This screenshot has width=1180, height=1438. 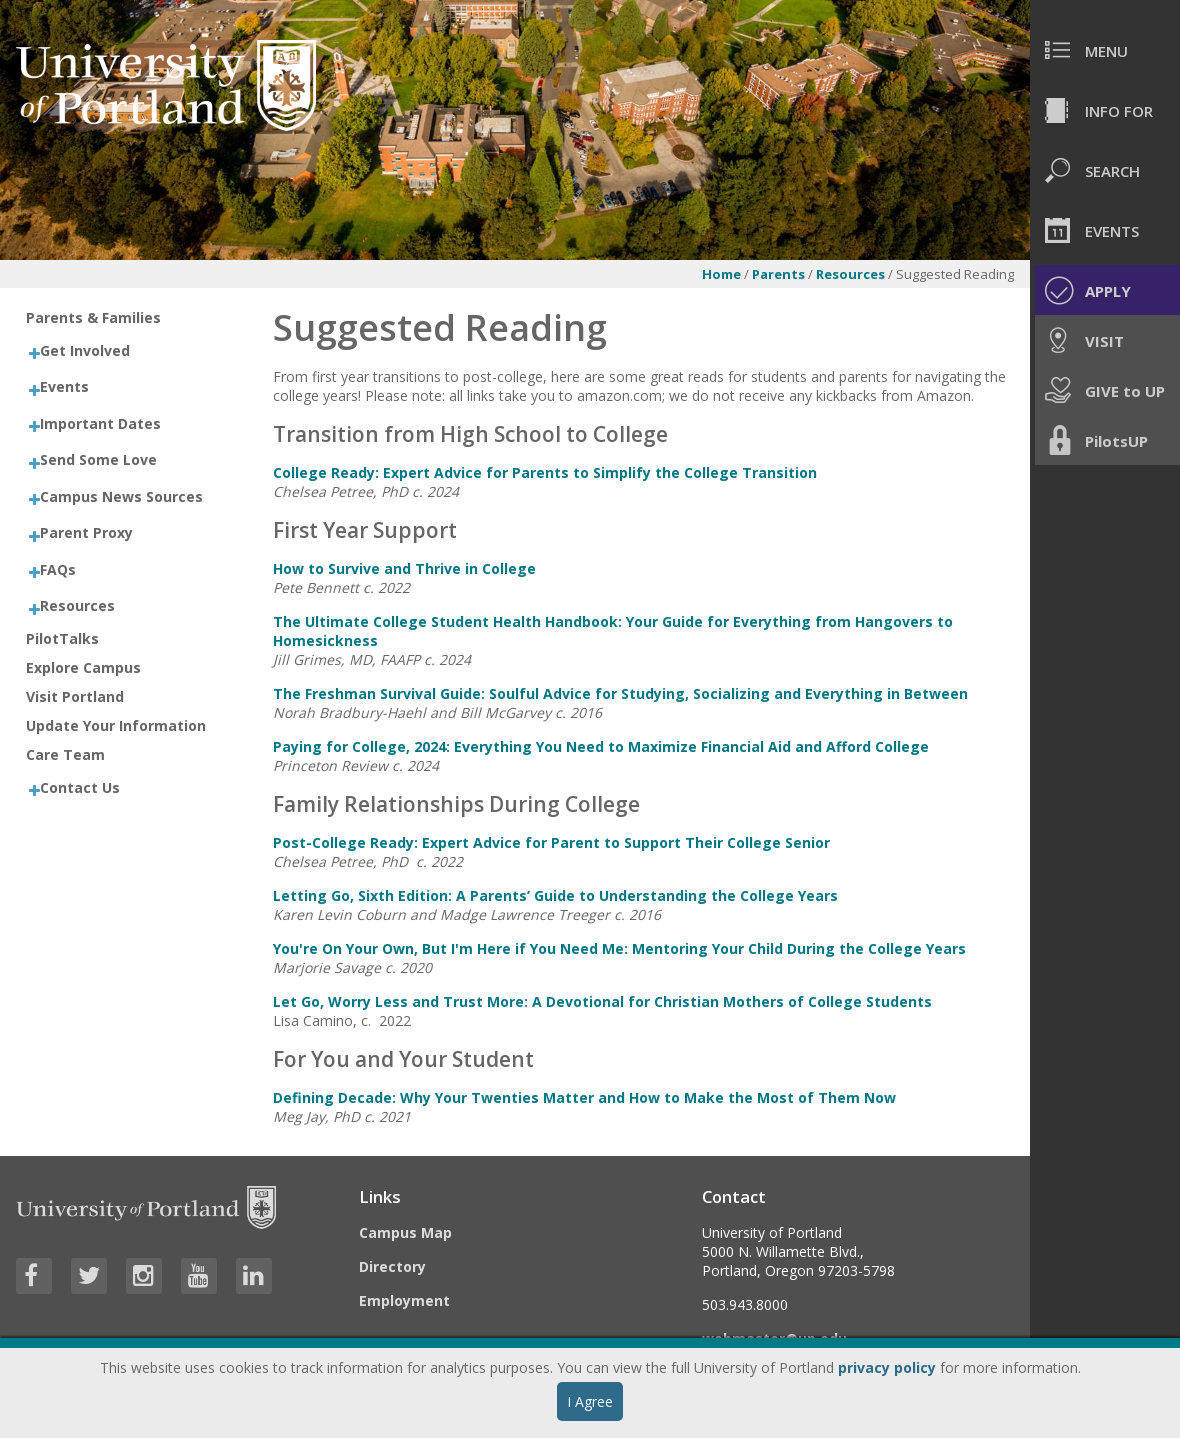 I want to click on The Freshman Survival Guide: Soulful Advice for Studying, Socializing and Everything in Between, so click(x=620, y=693).